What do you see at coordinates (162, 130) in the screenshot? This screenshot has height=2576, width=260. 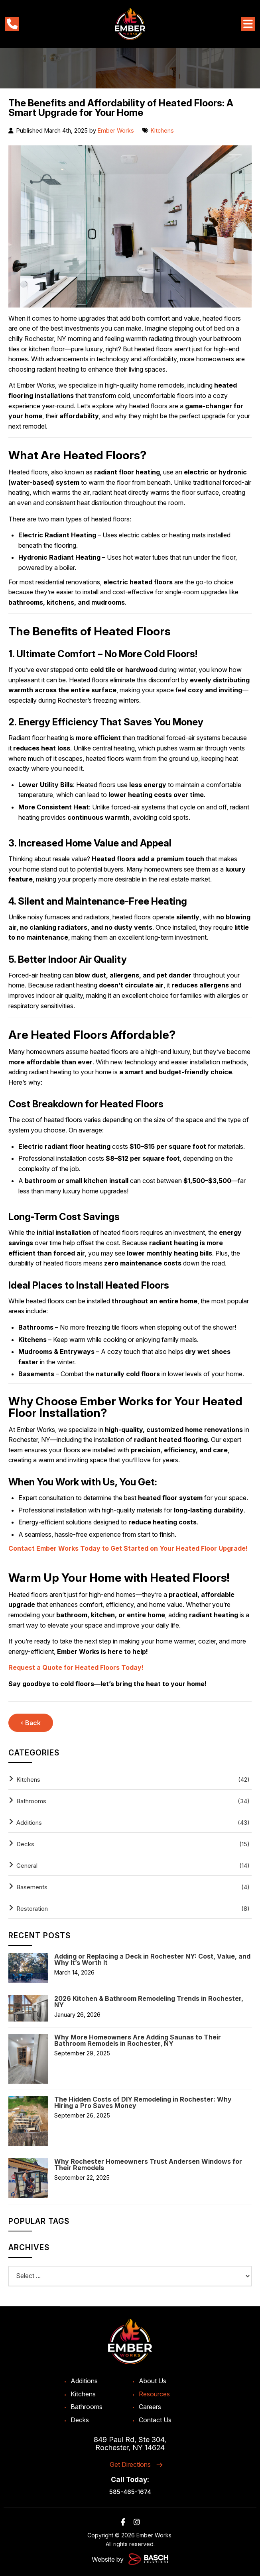 I see `Kitchens` at bounding box center [162, 130].